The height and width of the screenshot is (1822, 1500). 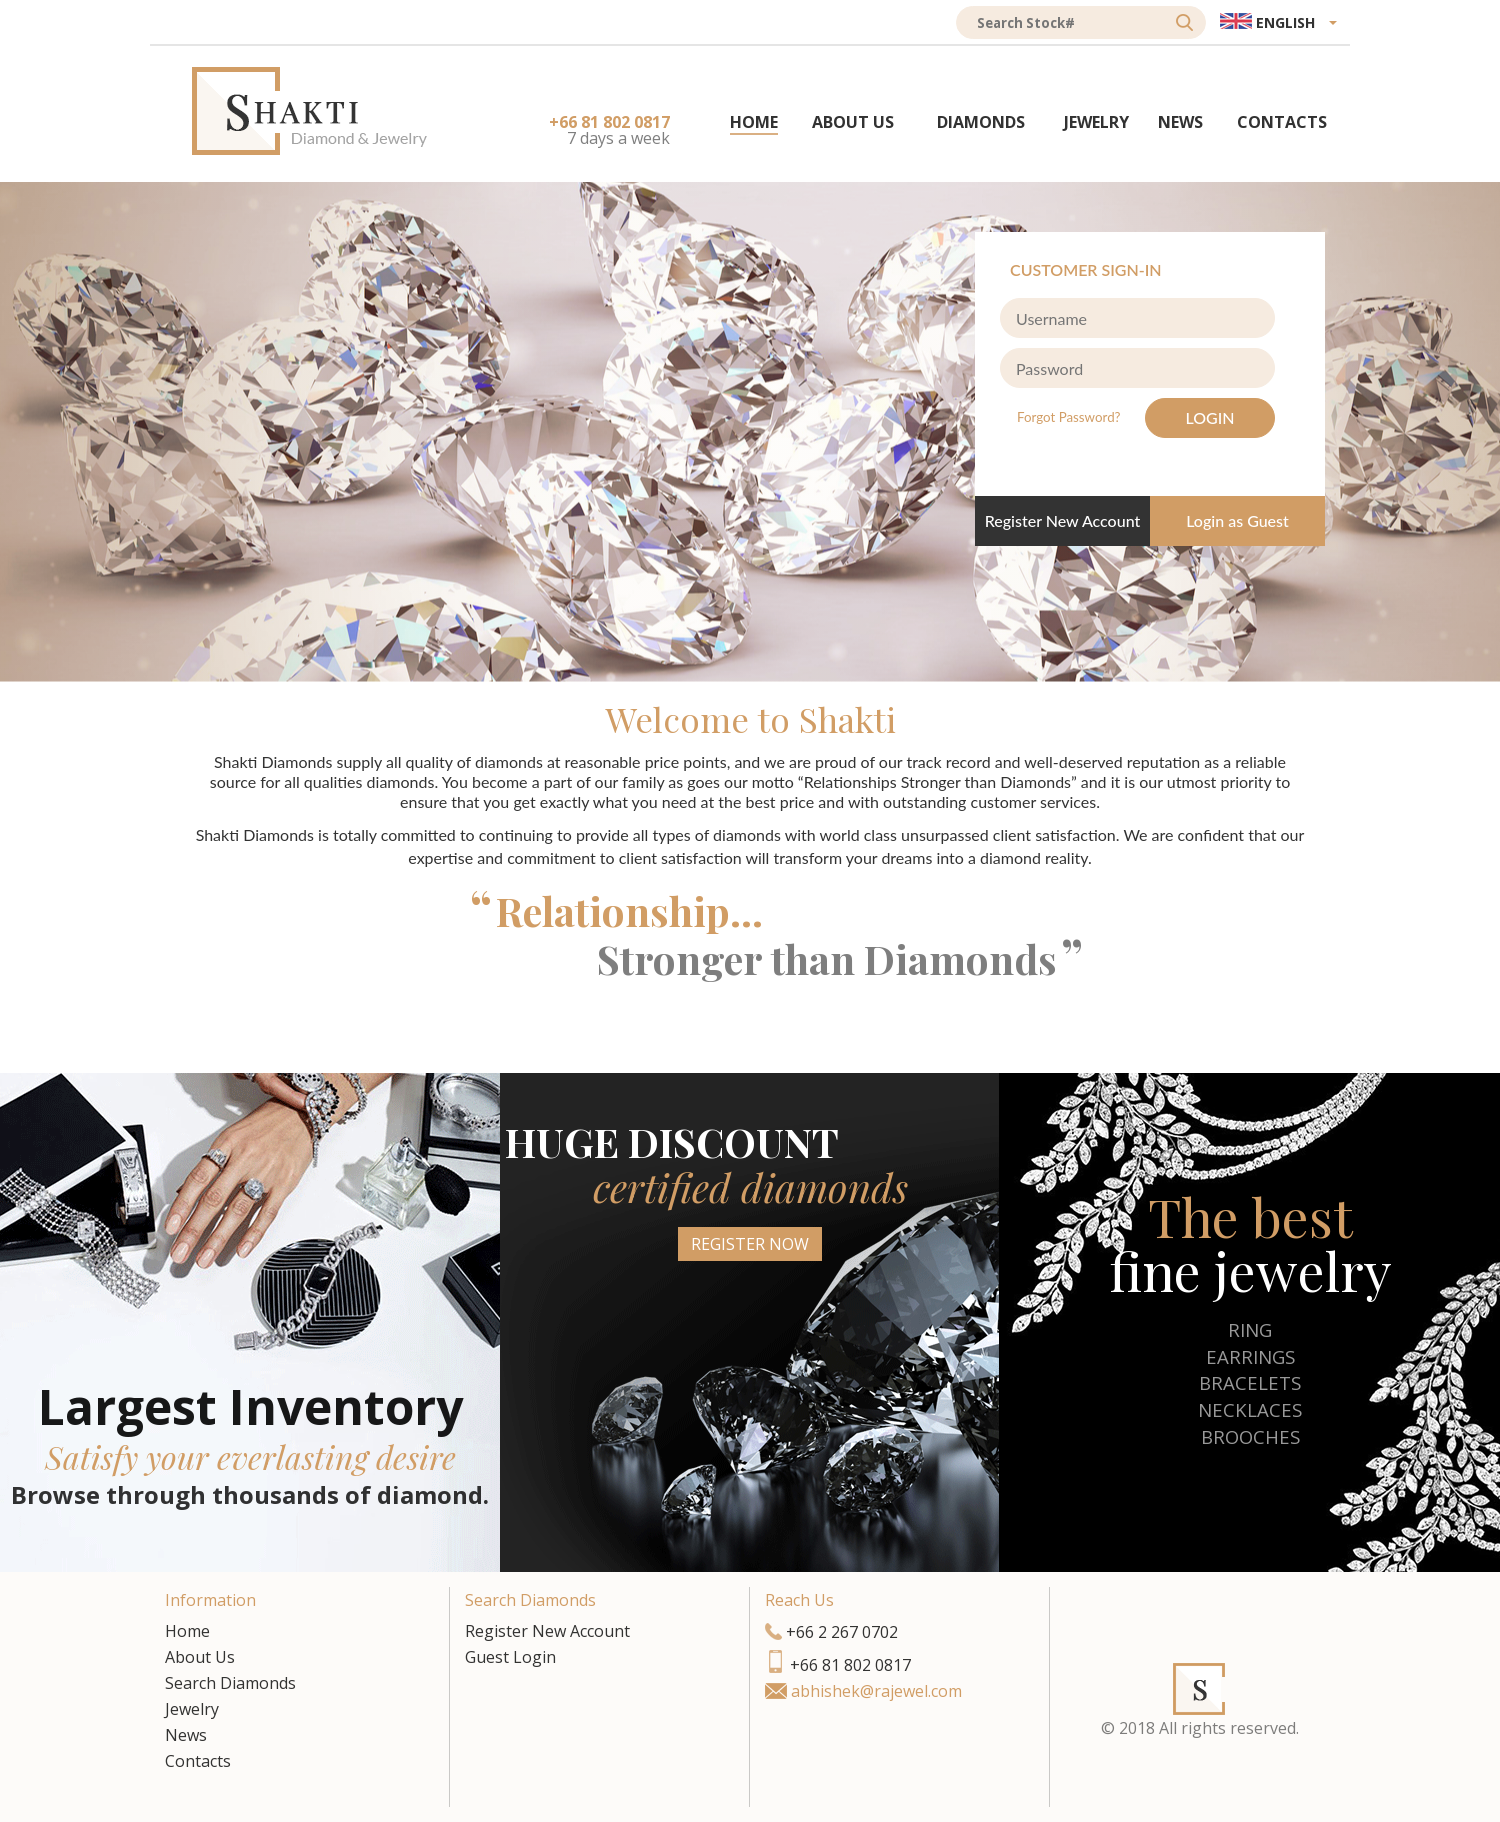 I want to click on BROOCHES, so click(x=1250, y=1436).